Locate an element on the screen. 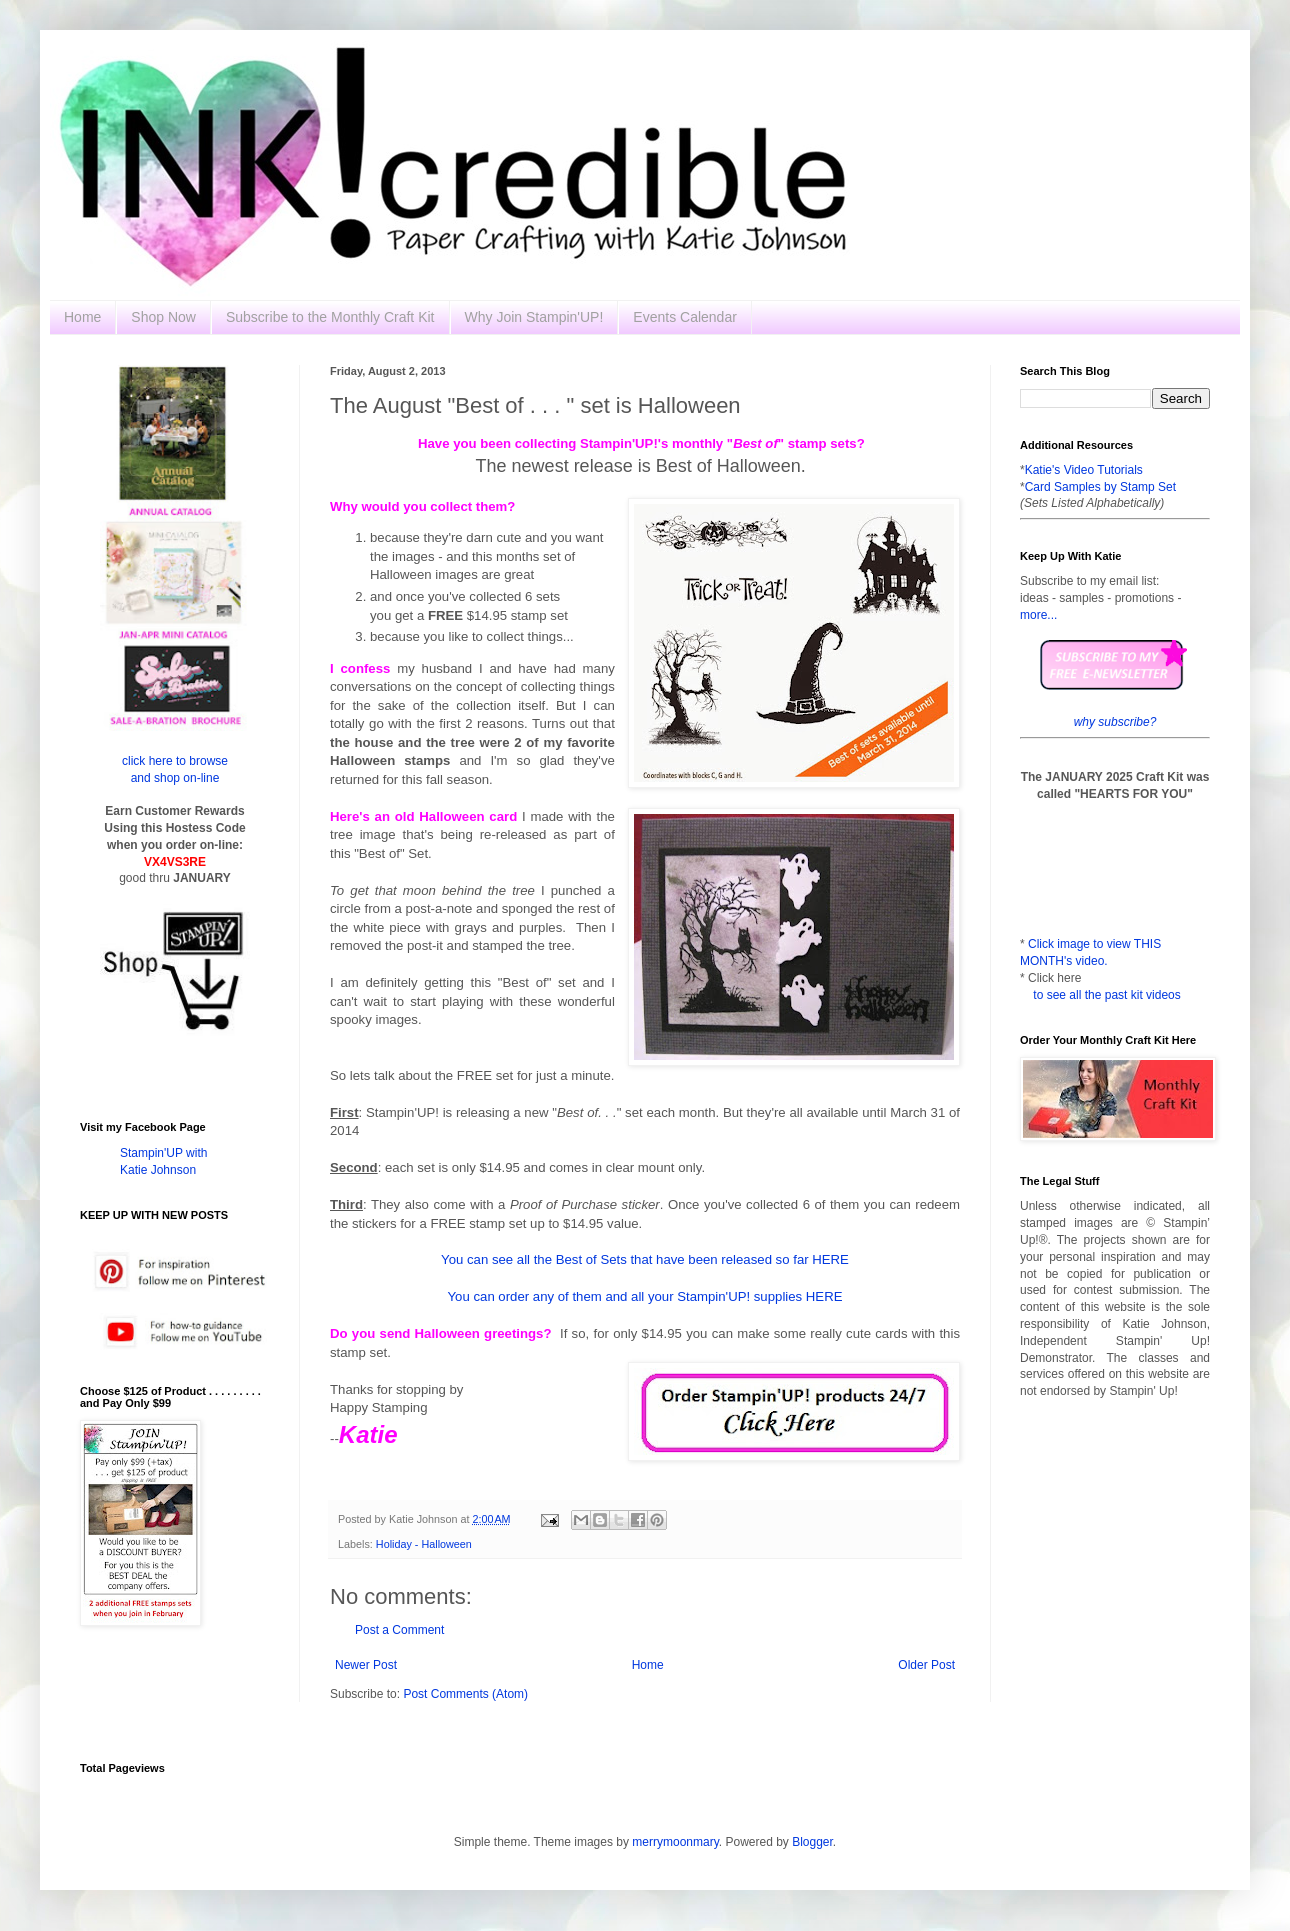 The width and height of the screenshot is (1290, 1931). Post Comments (Atom) is located at coordinates (465, 1694).